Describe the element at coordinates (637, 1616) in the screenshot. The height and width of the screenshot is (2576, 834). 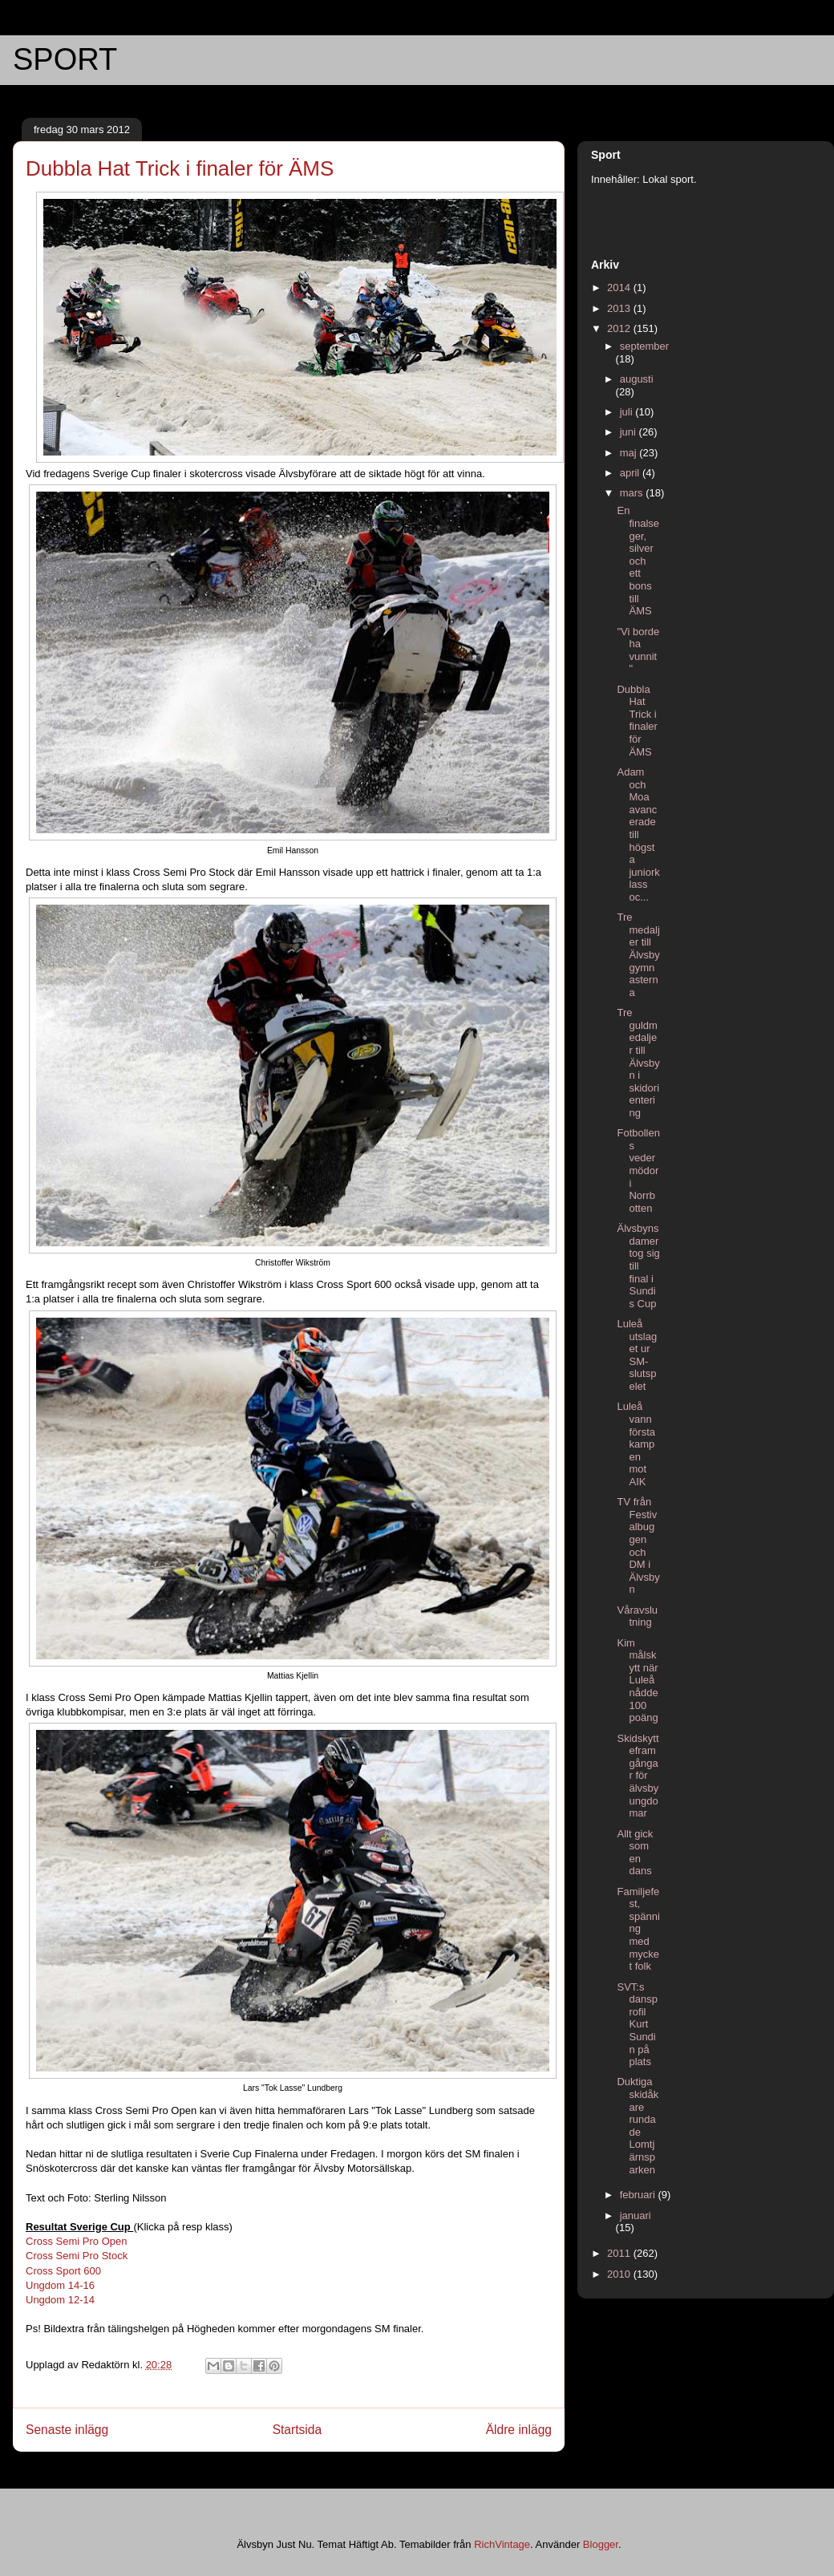
I see `Våravslutning` at that location.